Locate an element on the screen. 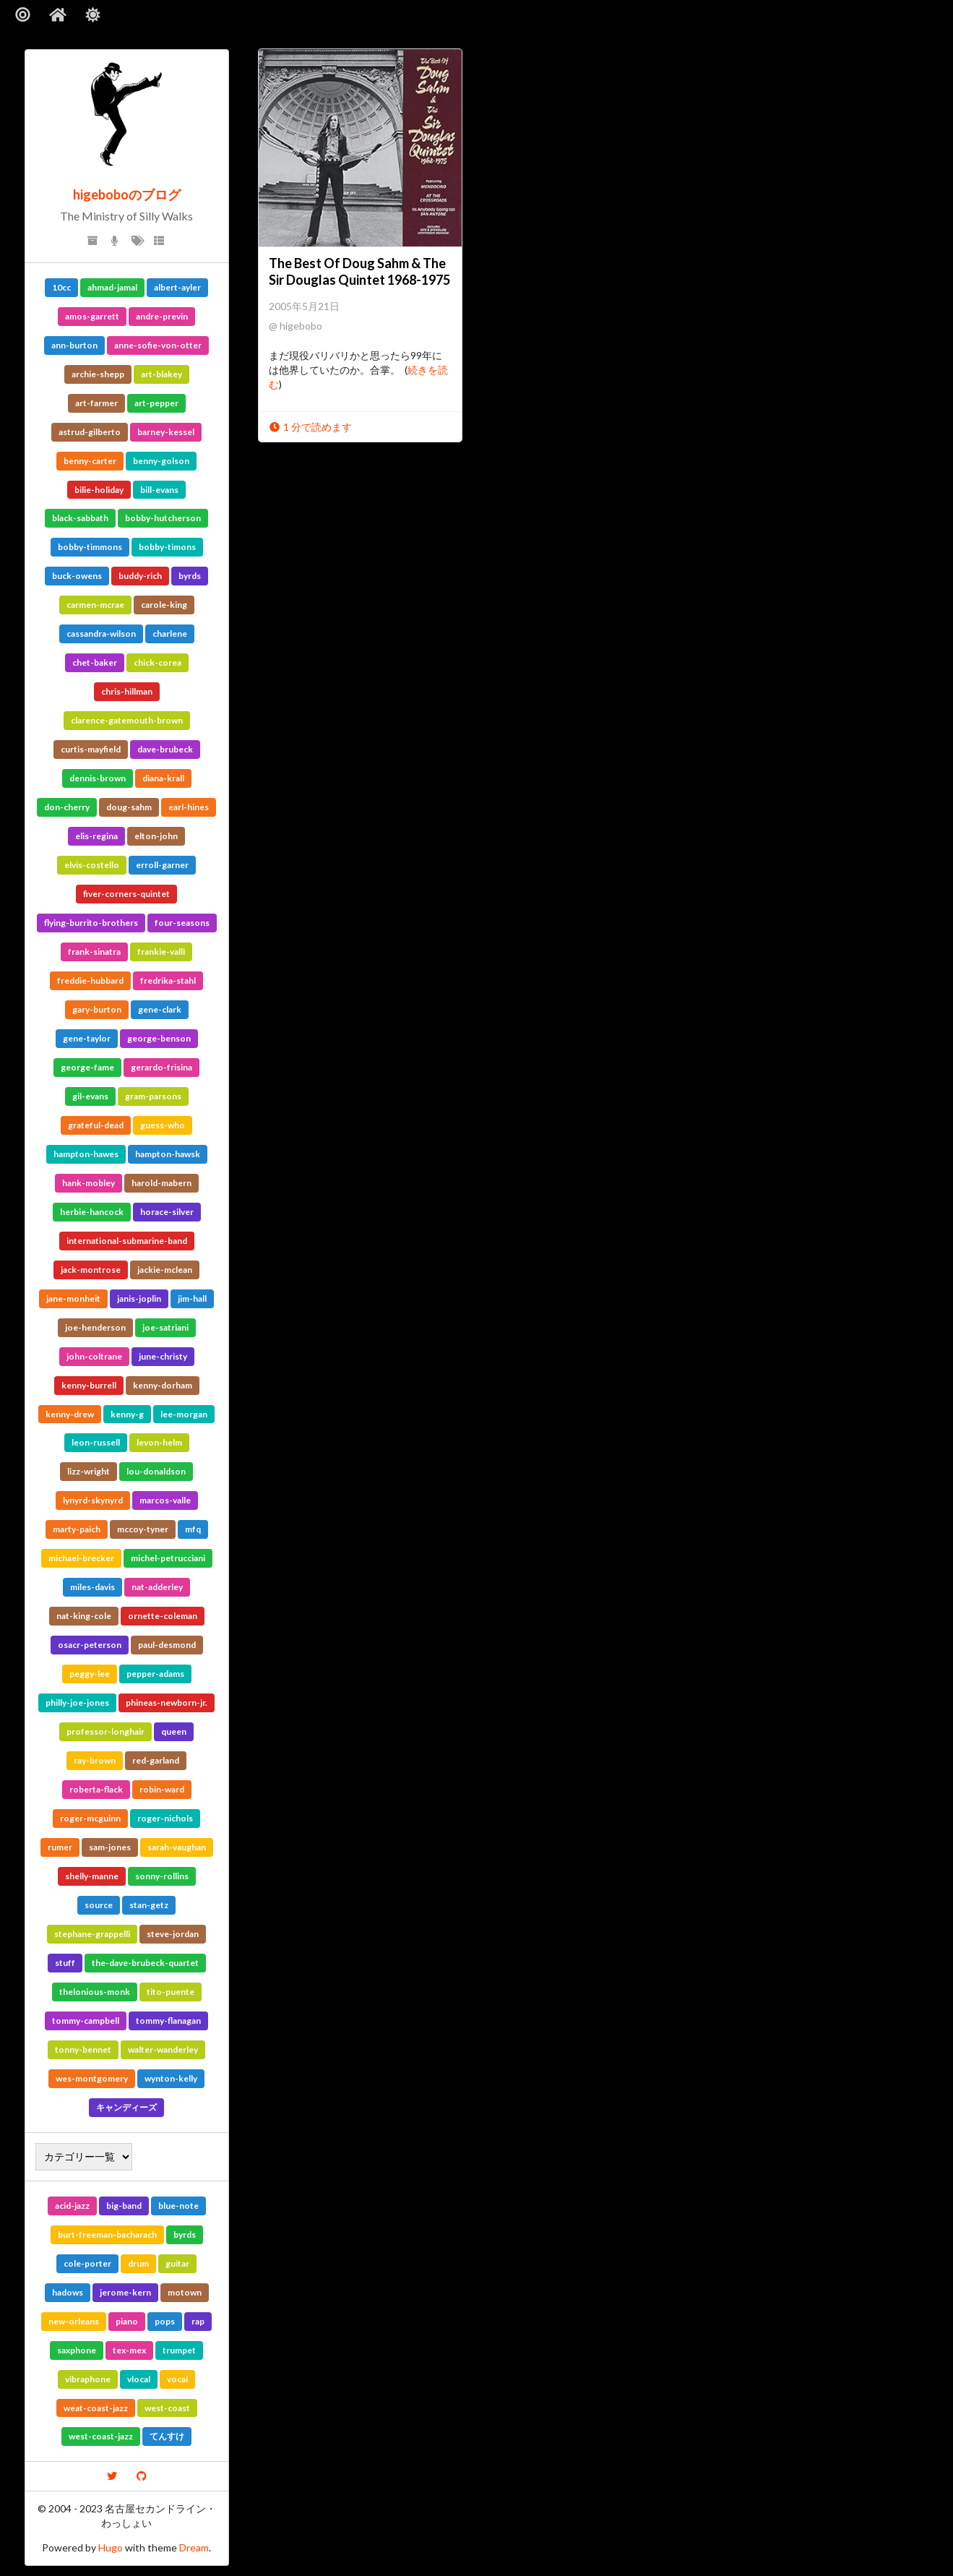 The image size is (953, 2576). robin-ward is located at coordinates (161, 1789).